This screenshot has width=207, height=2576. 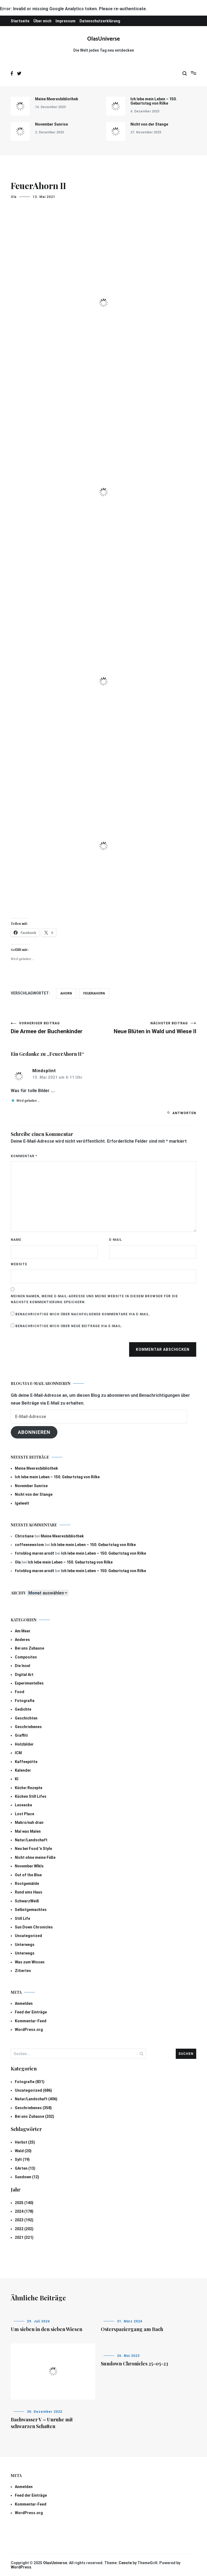 What do you see at coordinates (26, 1657) in the screenshot?
I see `Composites` at bounding box center [26, 1657].